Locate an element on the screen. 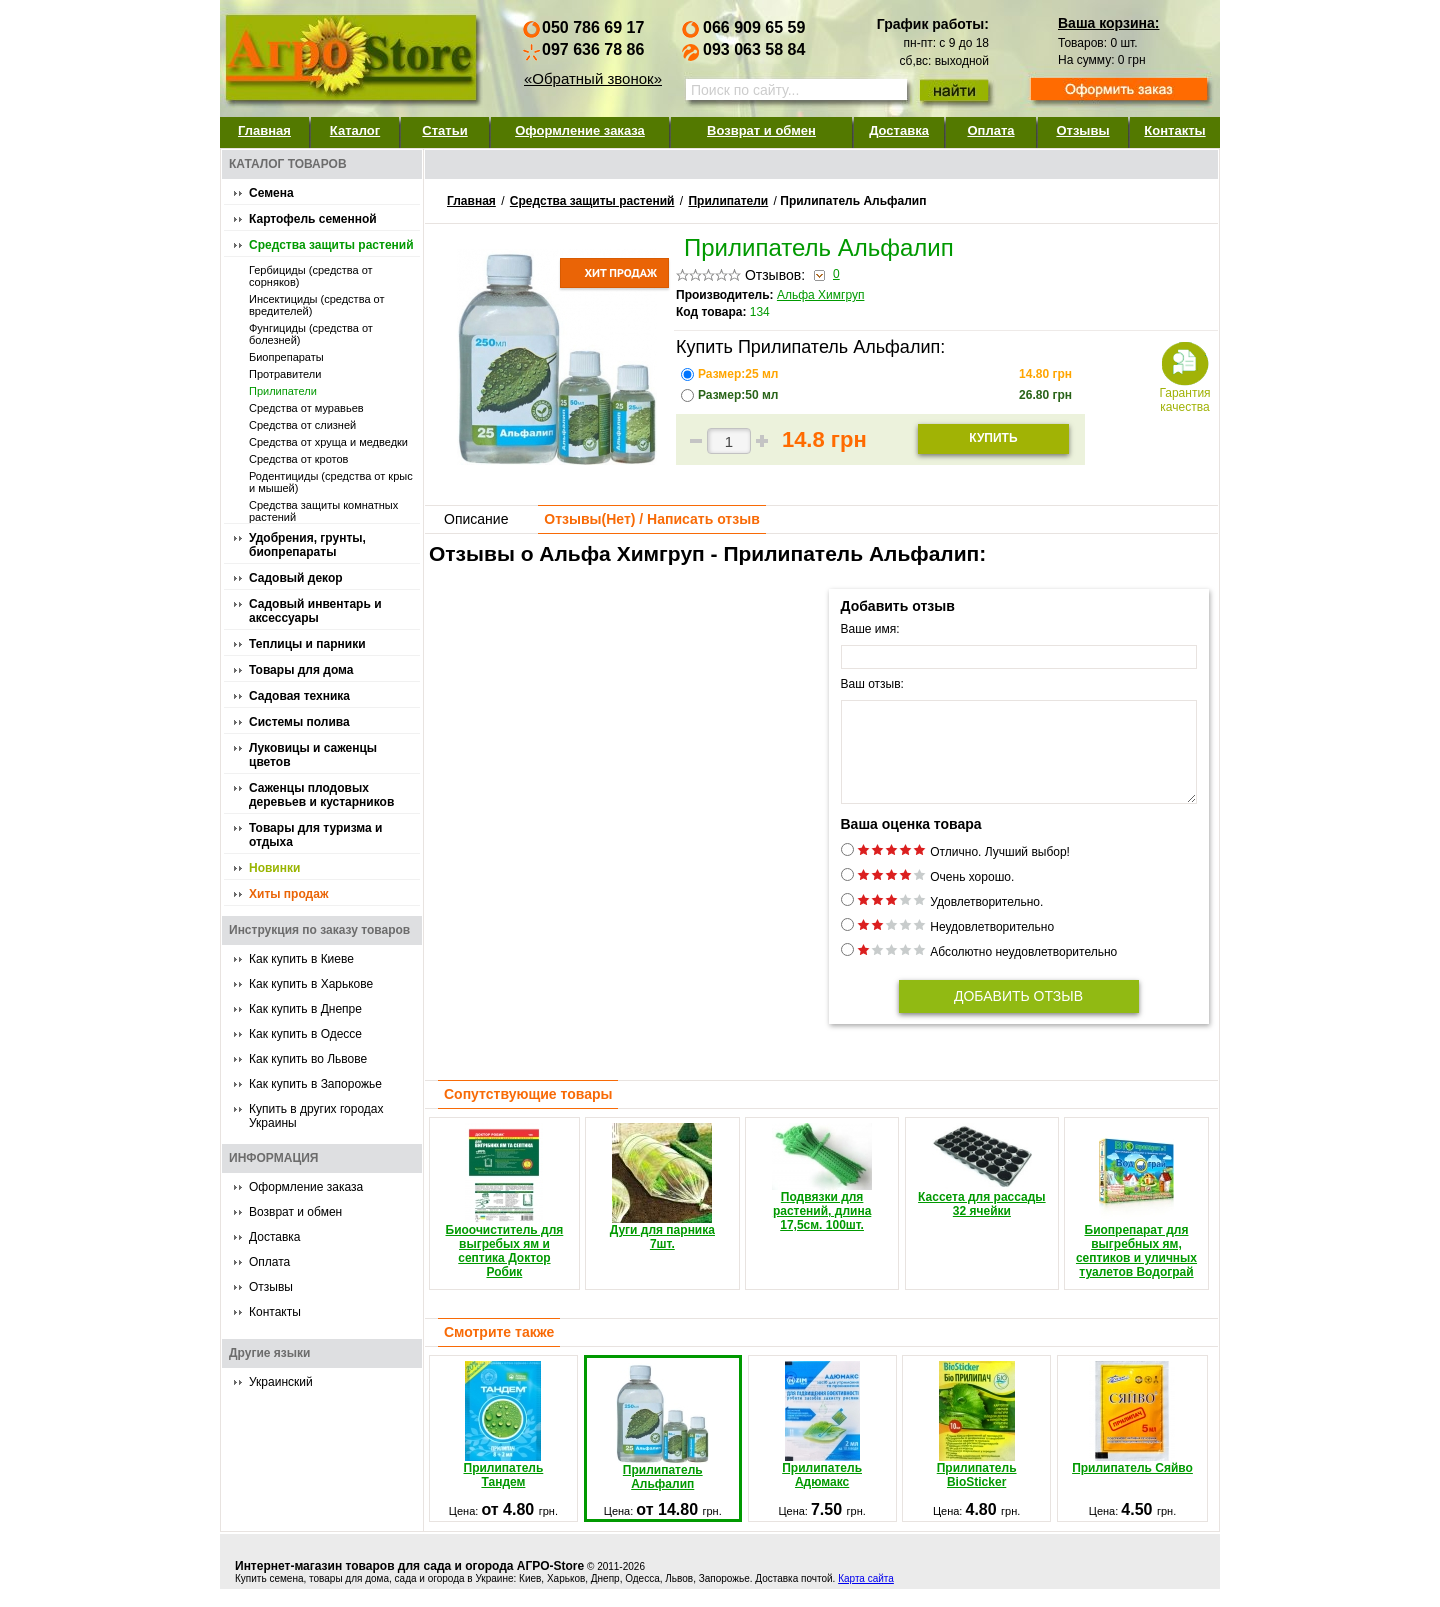 This screenshot has height=1607, width=1440. Карта сайта is located at coordinates (866, 1596).